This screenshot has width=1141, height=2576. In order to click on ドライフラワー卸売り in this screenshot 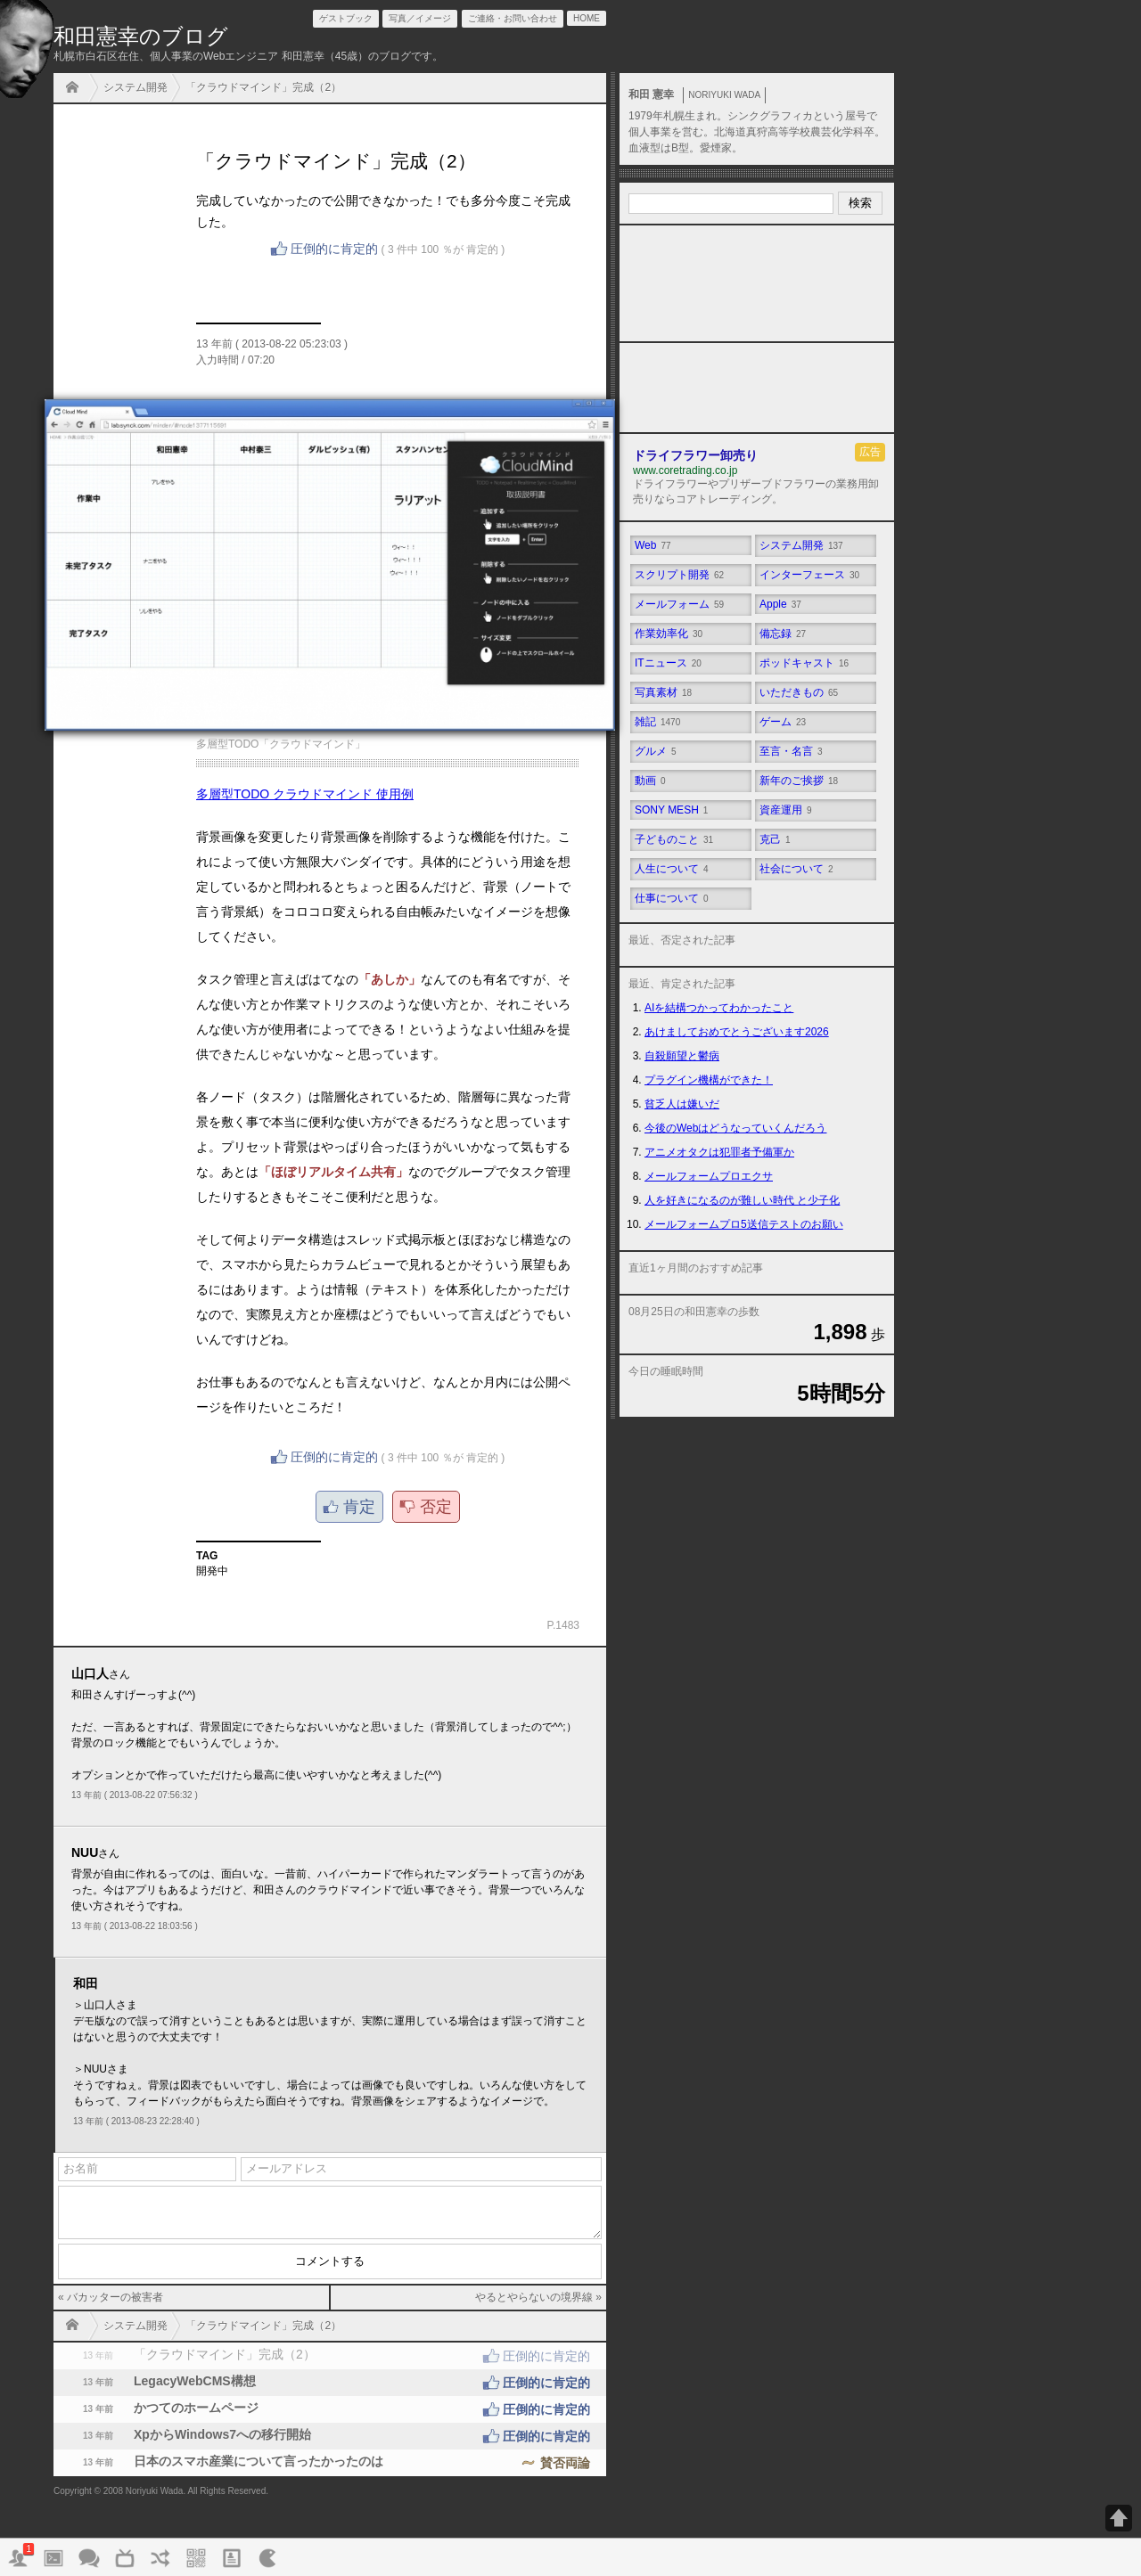, I will do `click(695, 455)`.